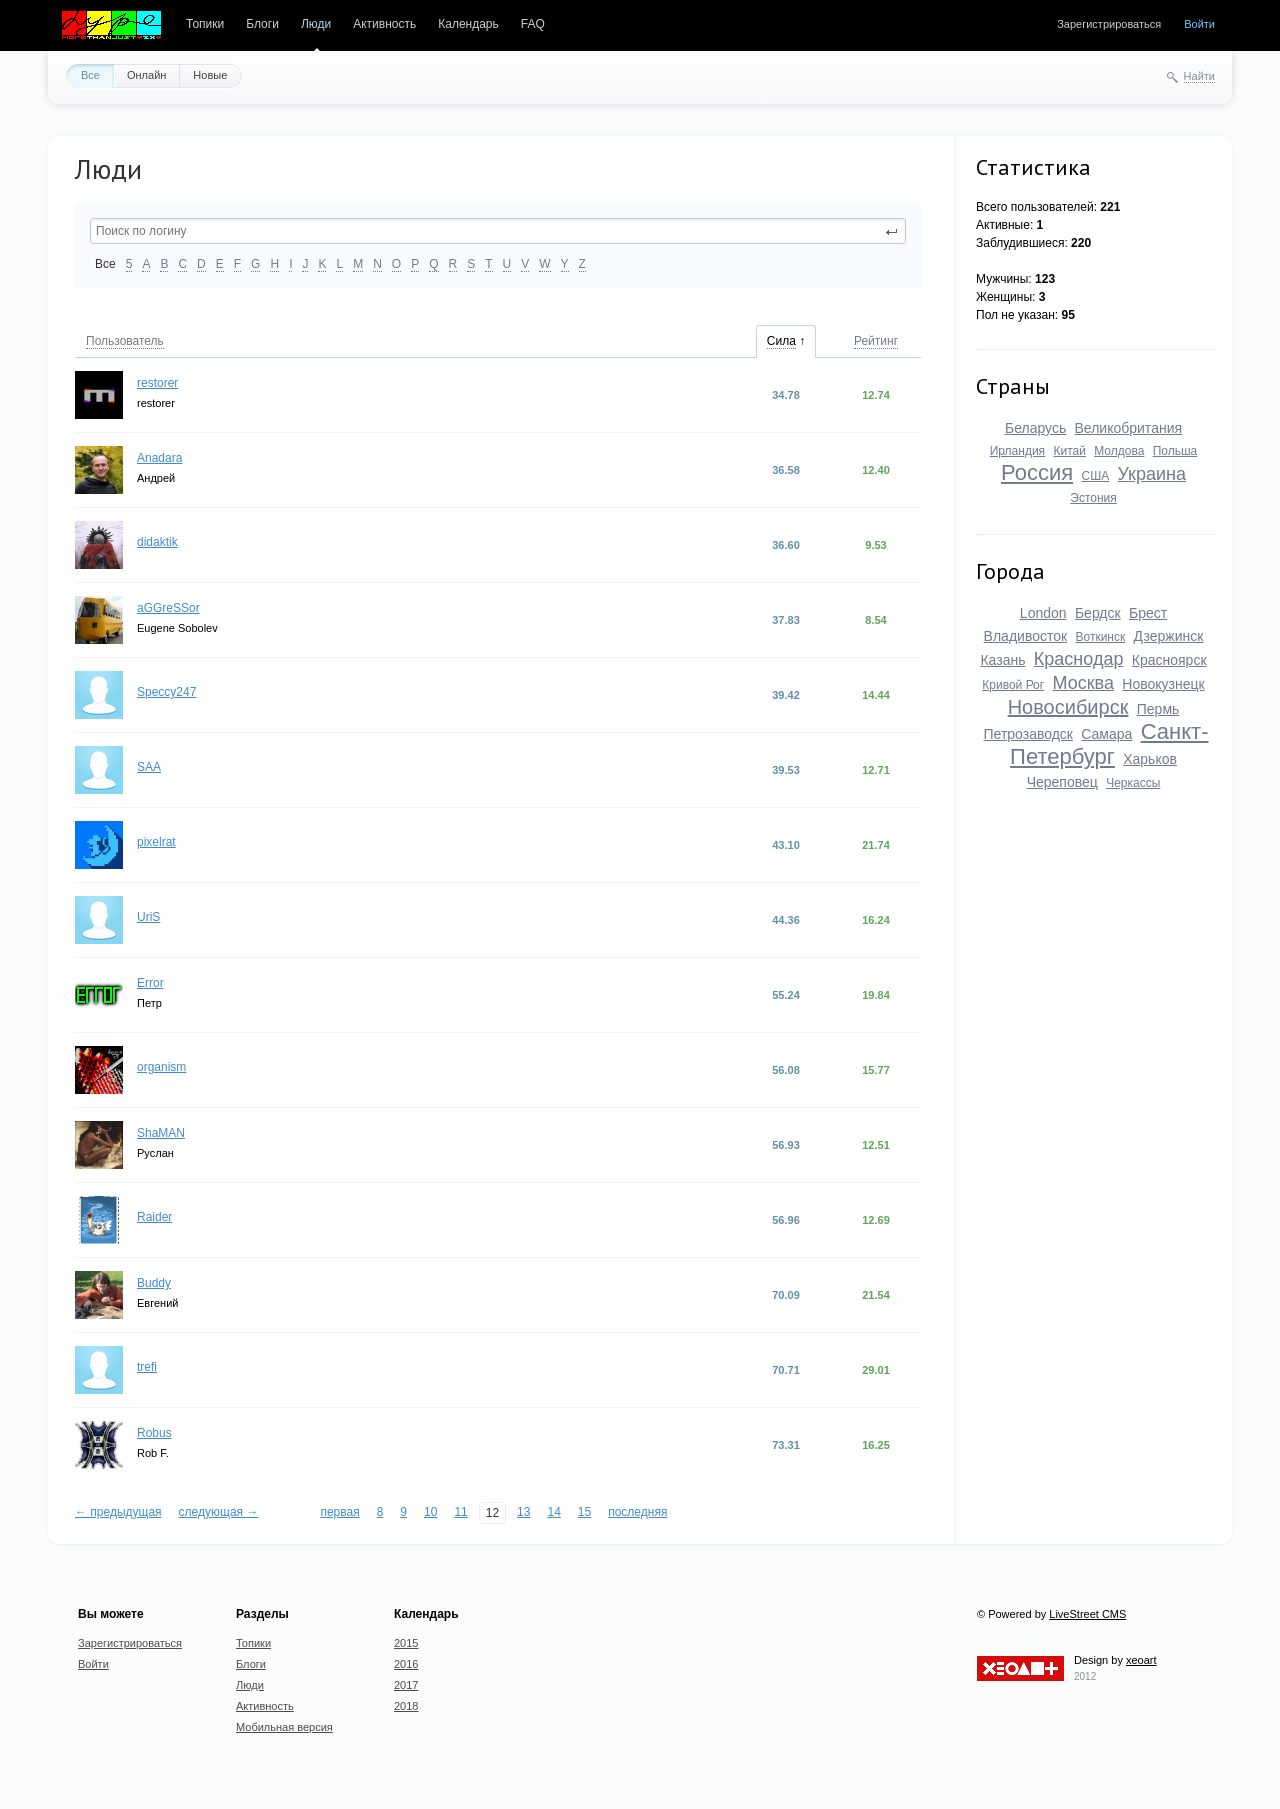 The width and height of the screenshot is (1280, 1809). I want to click on Блоги, so click(262, 24).